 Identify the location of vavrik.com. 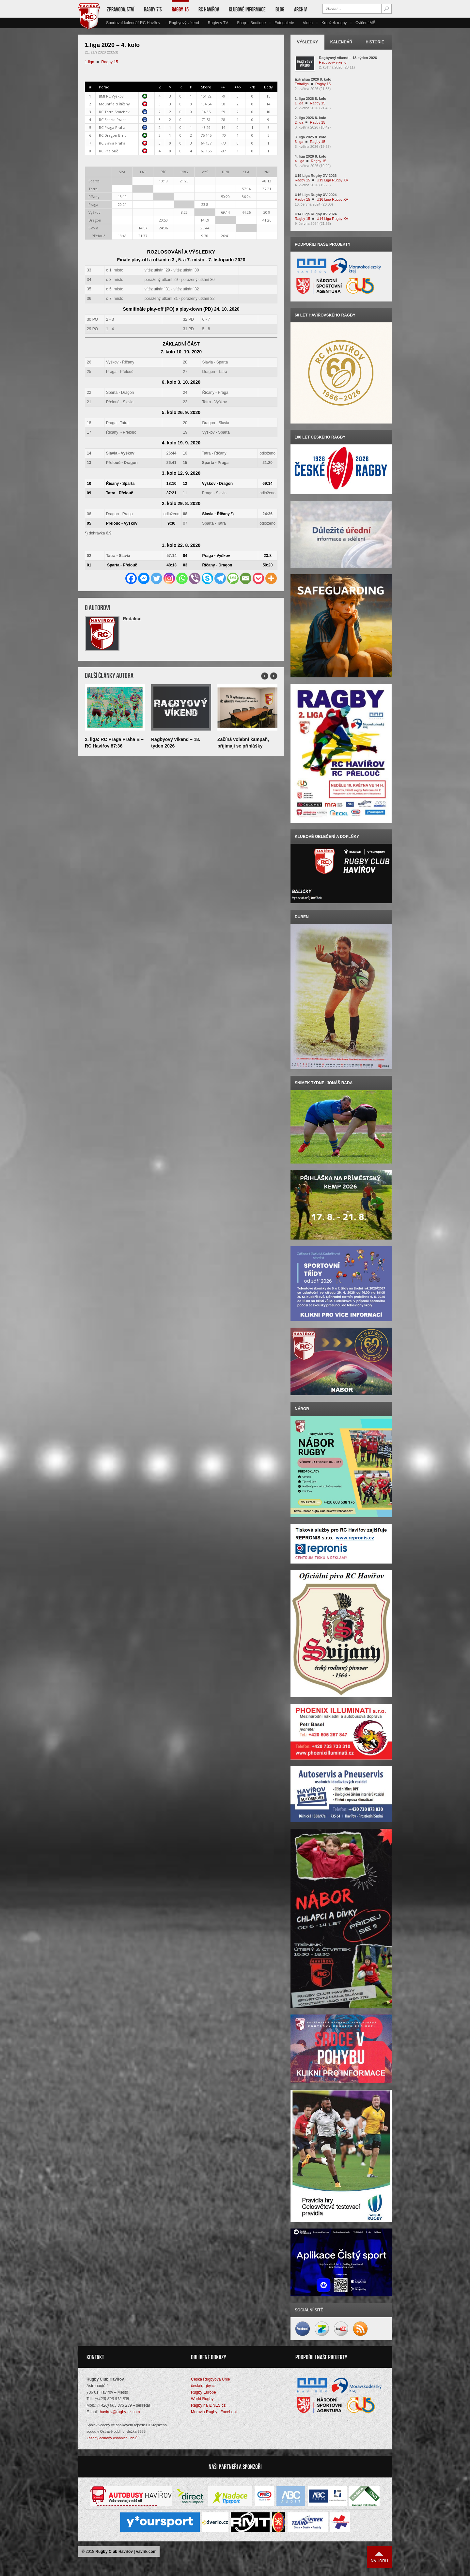
(146, 2552).